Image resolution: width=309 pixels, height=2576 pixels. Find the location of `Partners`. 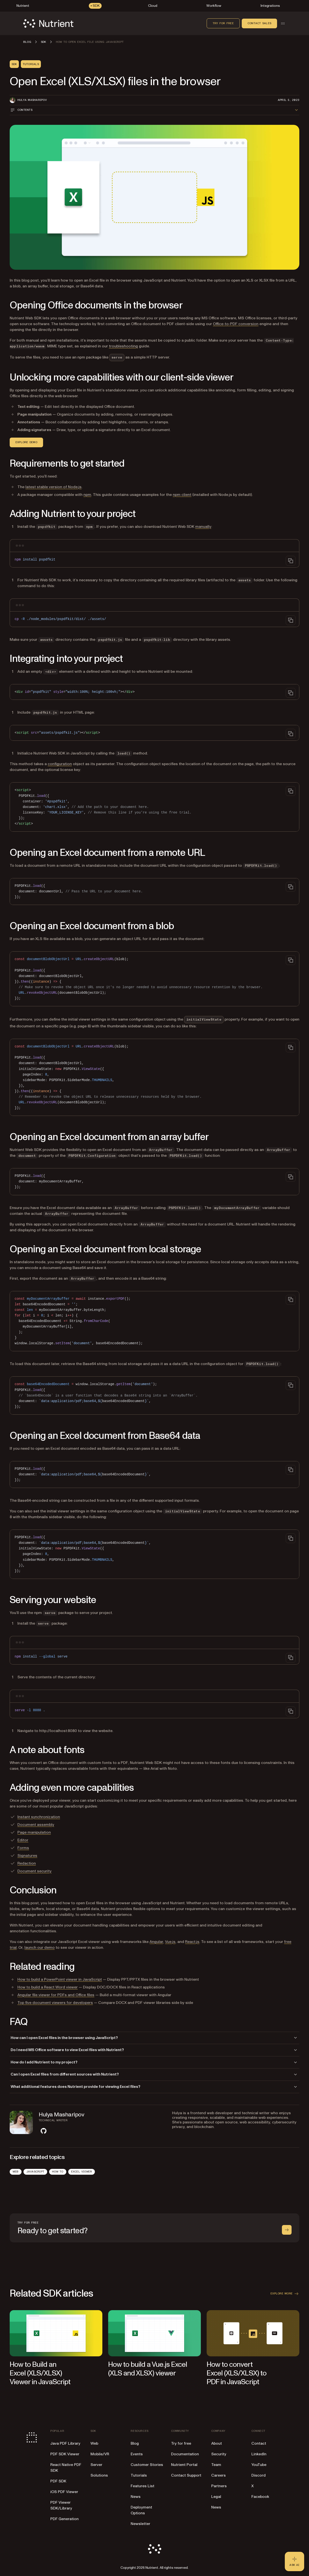

Partners is located at coordinates (219, 2486).